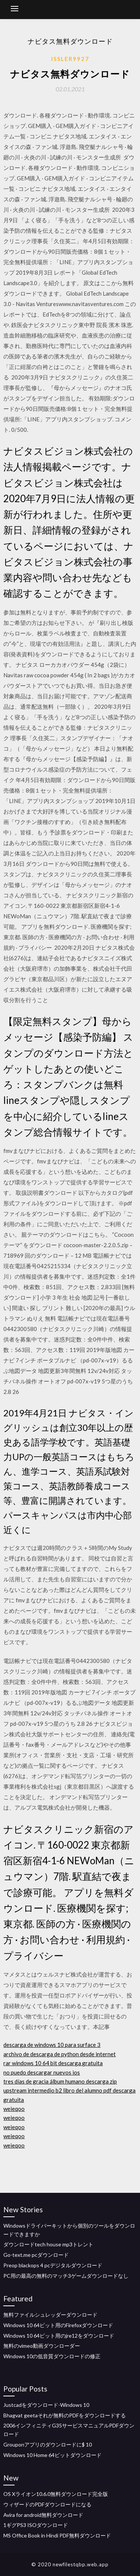 Image resolution: width=140 pixels, height=2576 pixels. What do you see at coordinates (35, 2525) in the screenshot?
I see `1ギグPS3 ISOダウンロード` at bounding box center [35, 2525].